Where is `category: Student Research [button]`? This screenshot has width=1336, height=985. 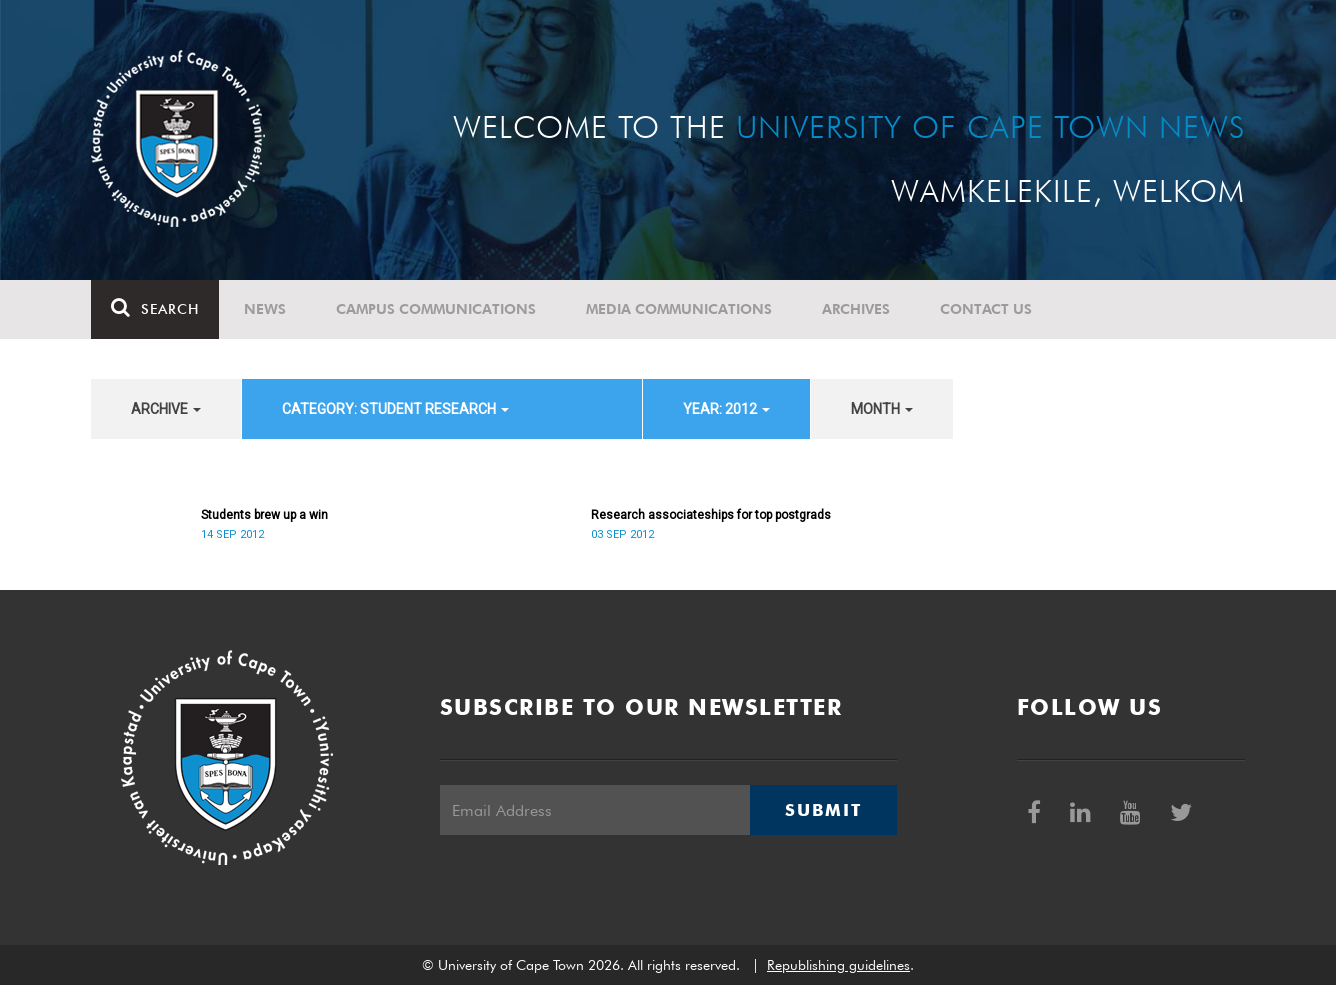 category: Student Research [button] is located at coordinates (395, 409).